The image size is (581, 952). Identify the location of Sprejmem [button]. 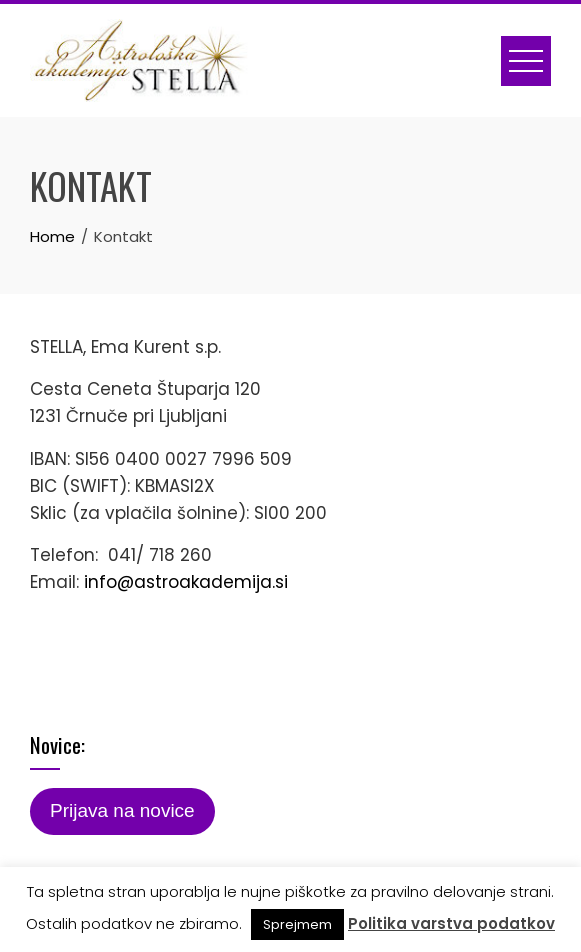
(297, 924).